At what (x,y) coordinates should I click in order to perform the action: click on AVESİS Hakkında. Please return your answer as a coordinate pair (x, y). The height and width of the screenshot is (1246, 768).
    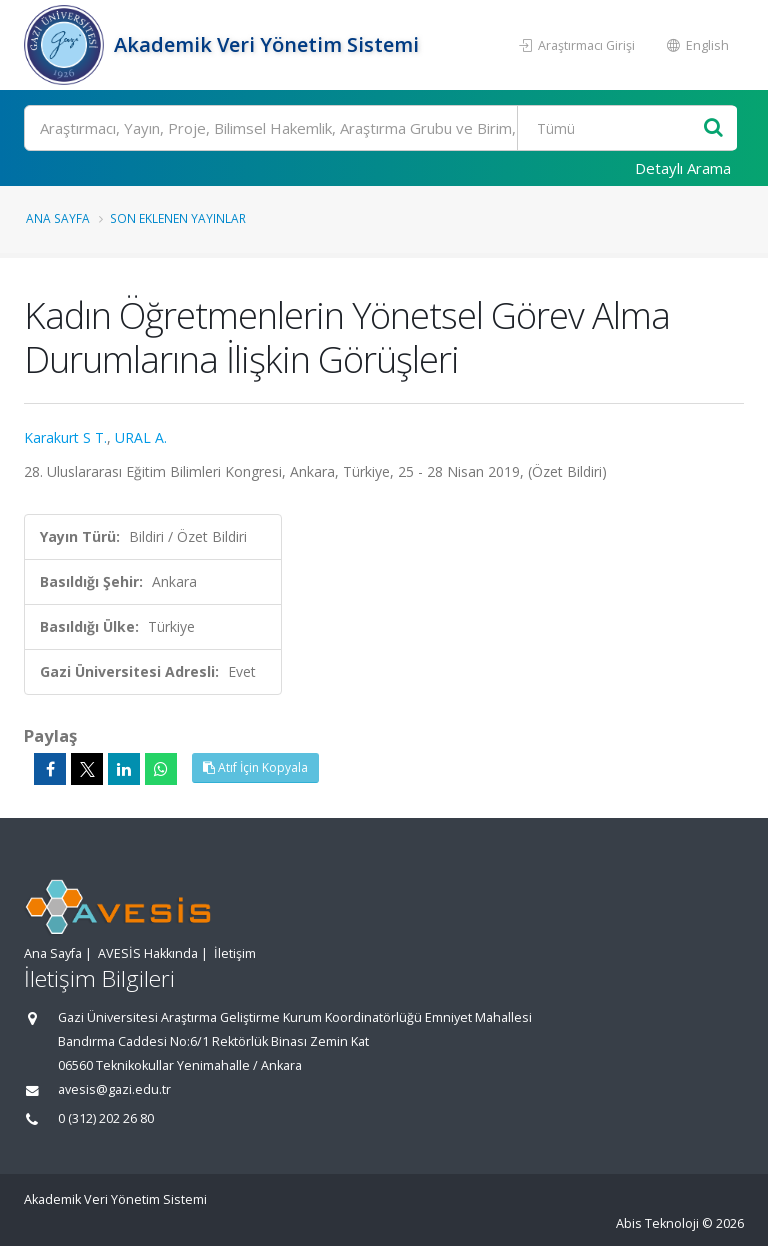
    Looking at the image, I should click on (148, 953).